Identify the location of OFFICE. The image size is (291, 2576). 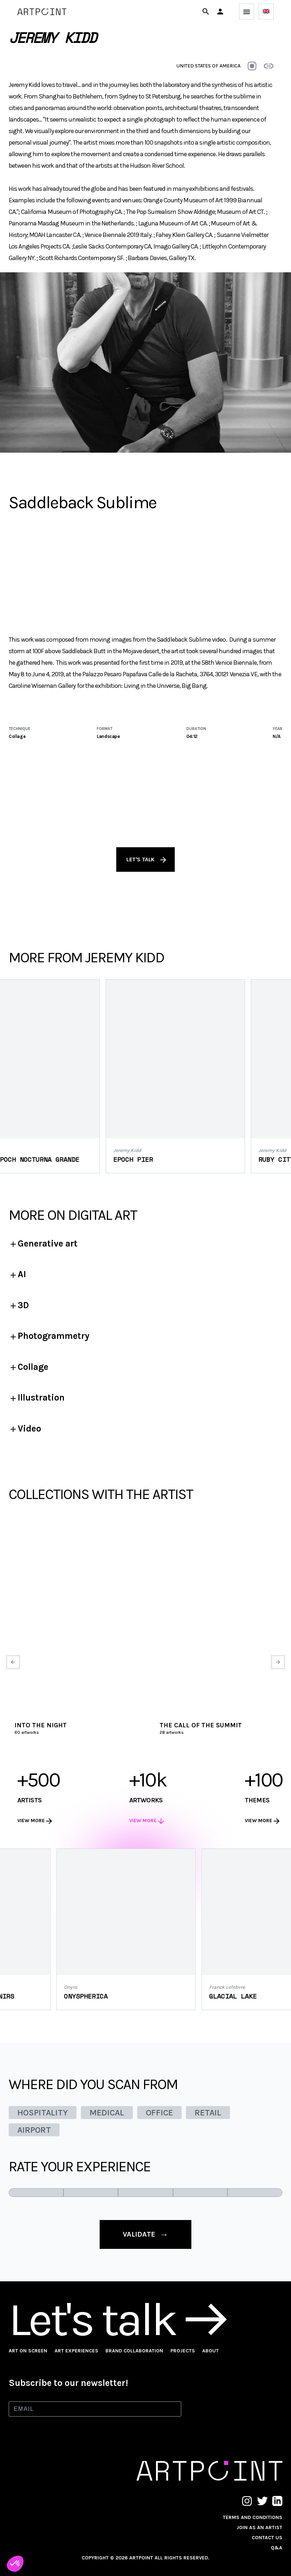
(159, 2112).